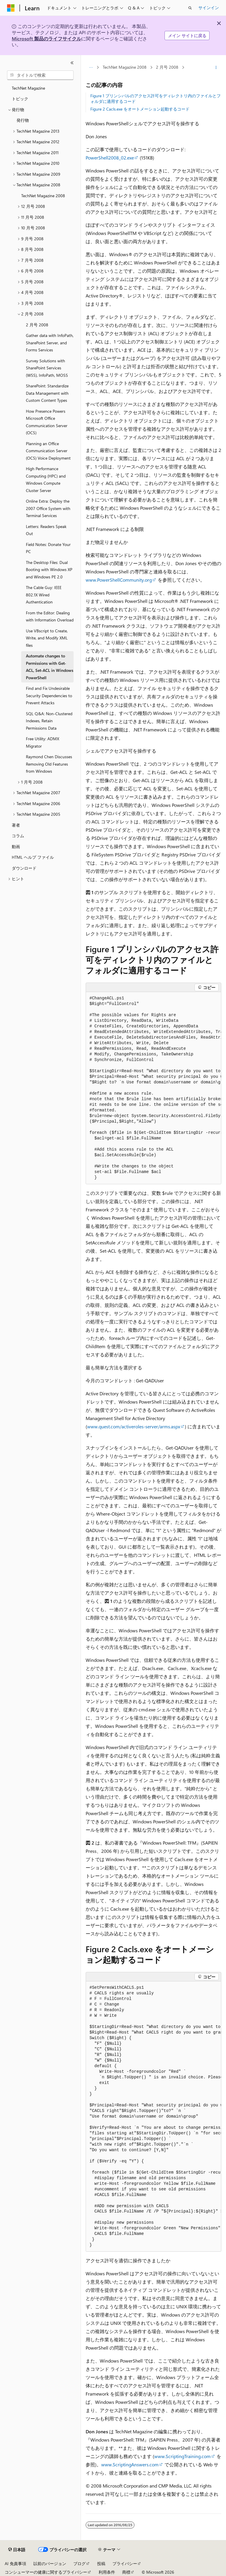 The width and height of the screenshot is (226, 2576). What do you see at coordinates (72, 62) in the screenshot?
I see `[[折りたたみ]]` at bounding box center [72, 62].